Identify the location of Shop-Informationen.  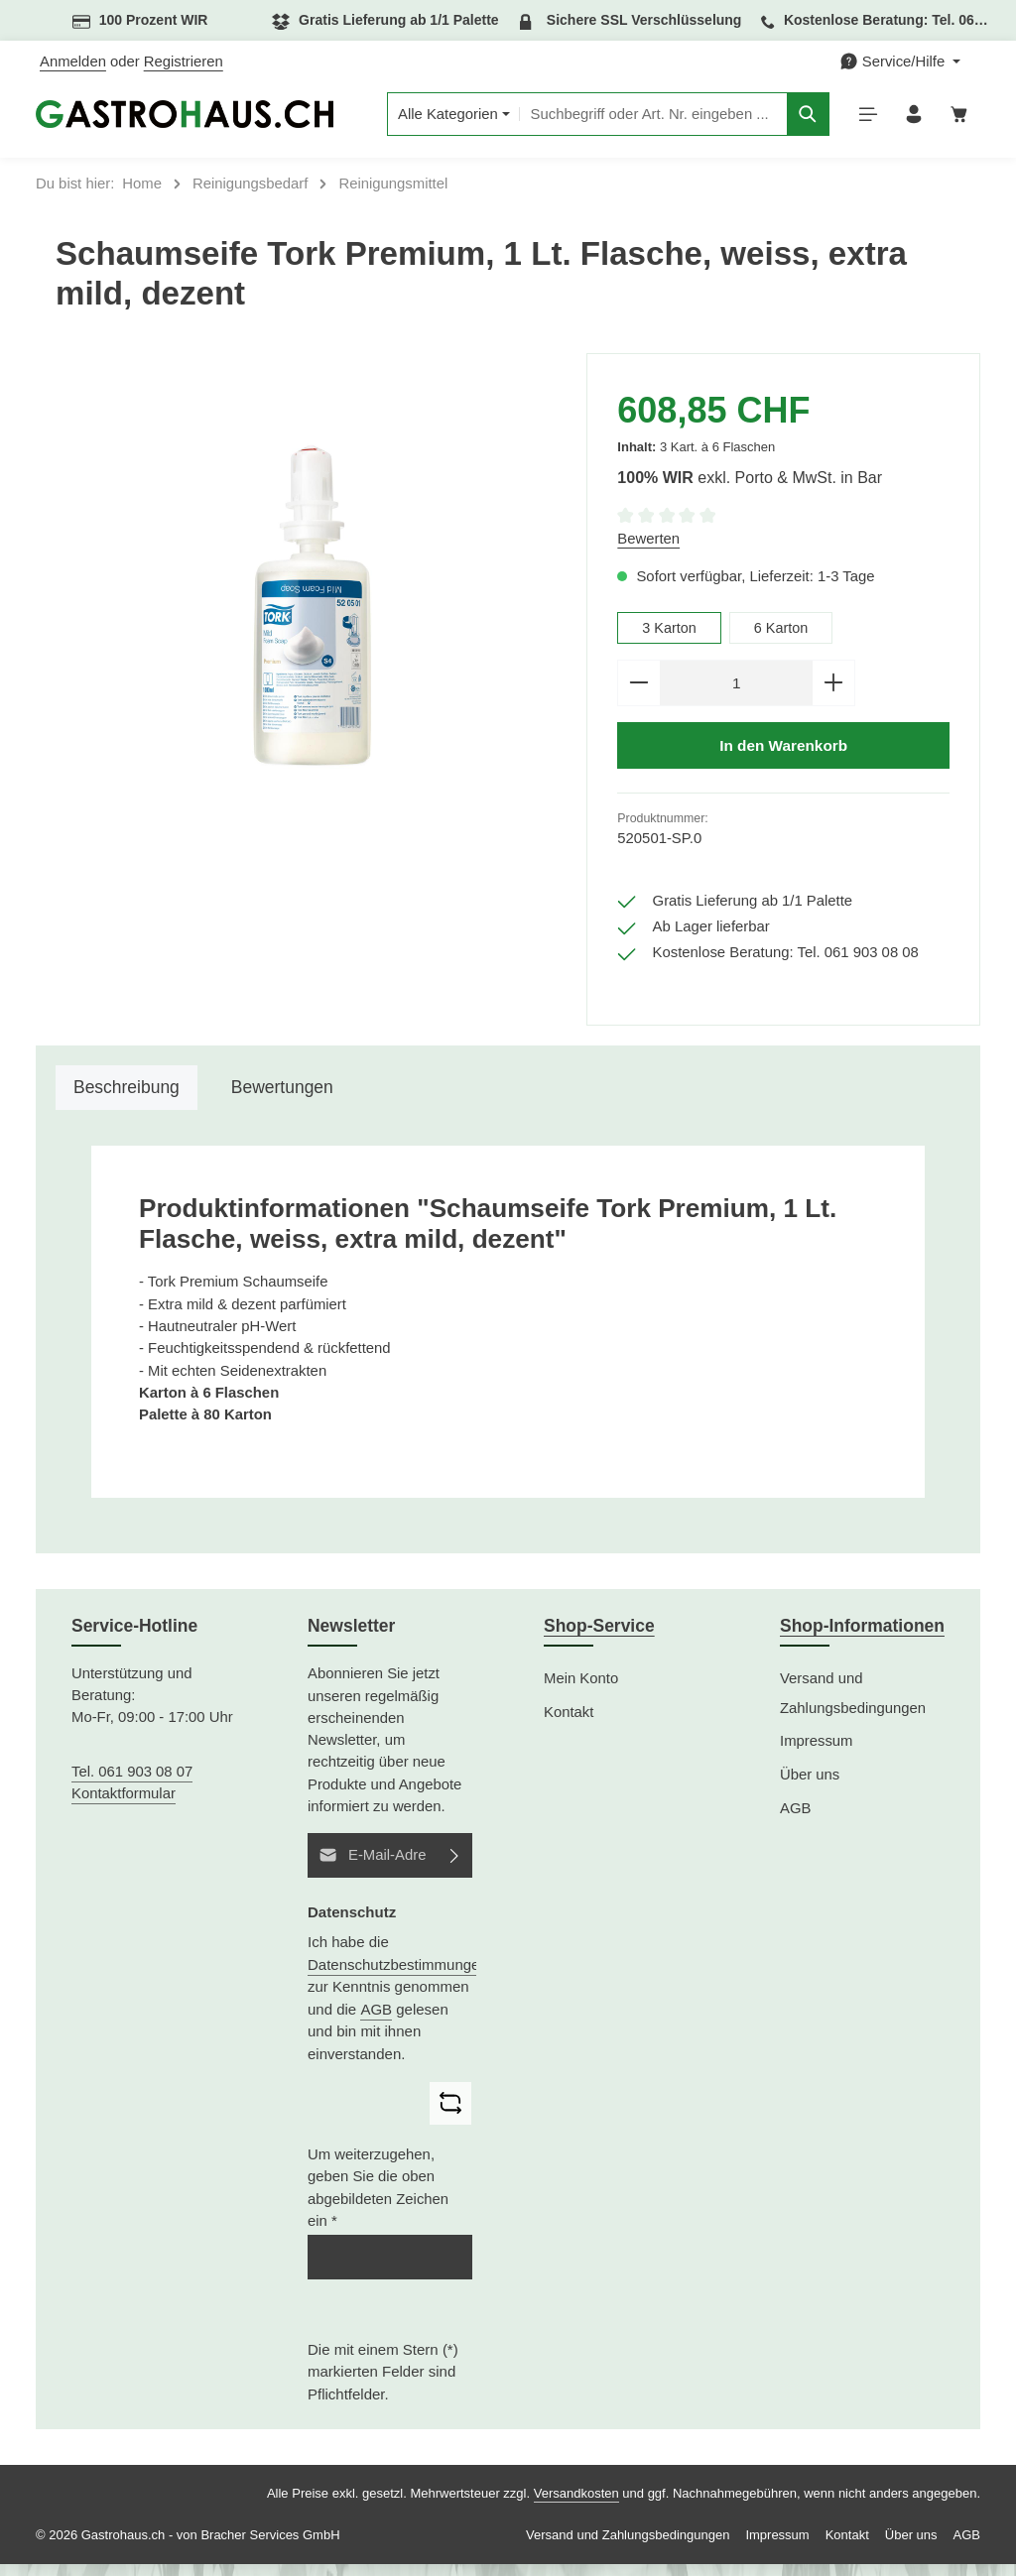
(862, 1638).